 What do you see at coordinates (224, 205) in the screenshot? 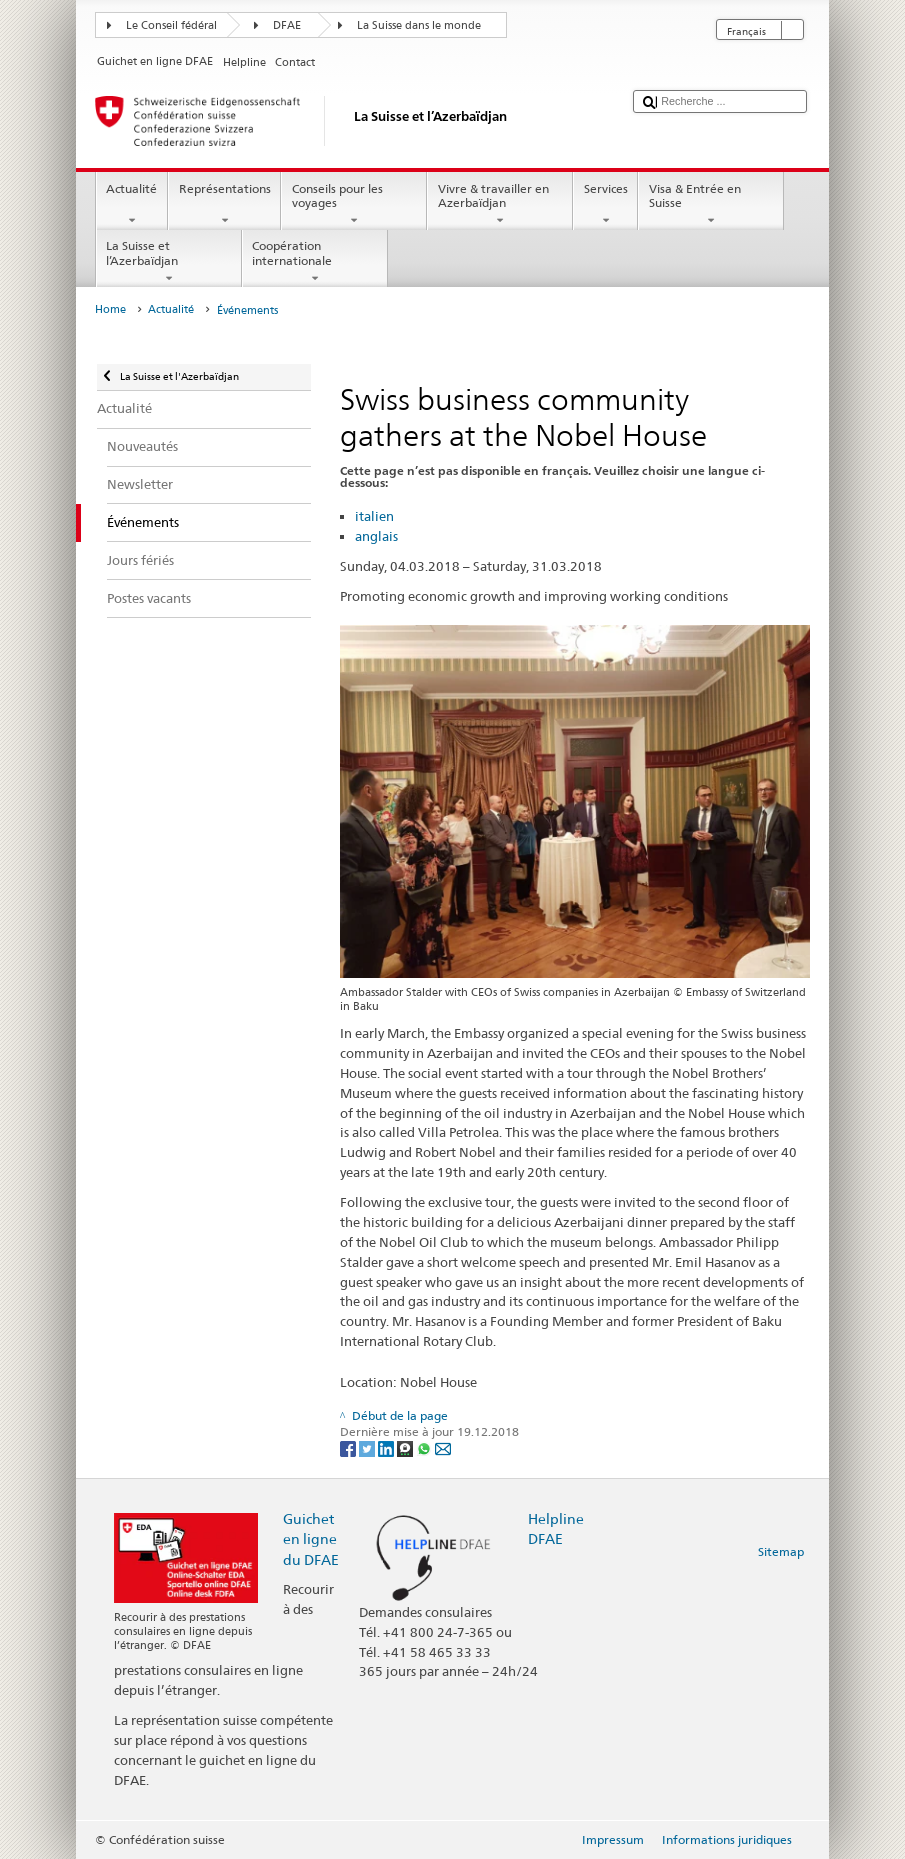
I see `Représentations` at bounding box center [224, 205].